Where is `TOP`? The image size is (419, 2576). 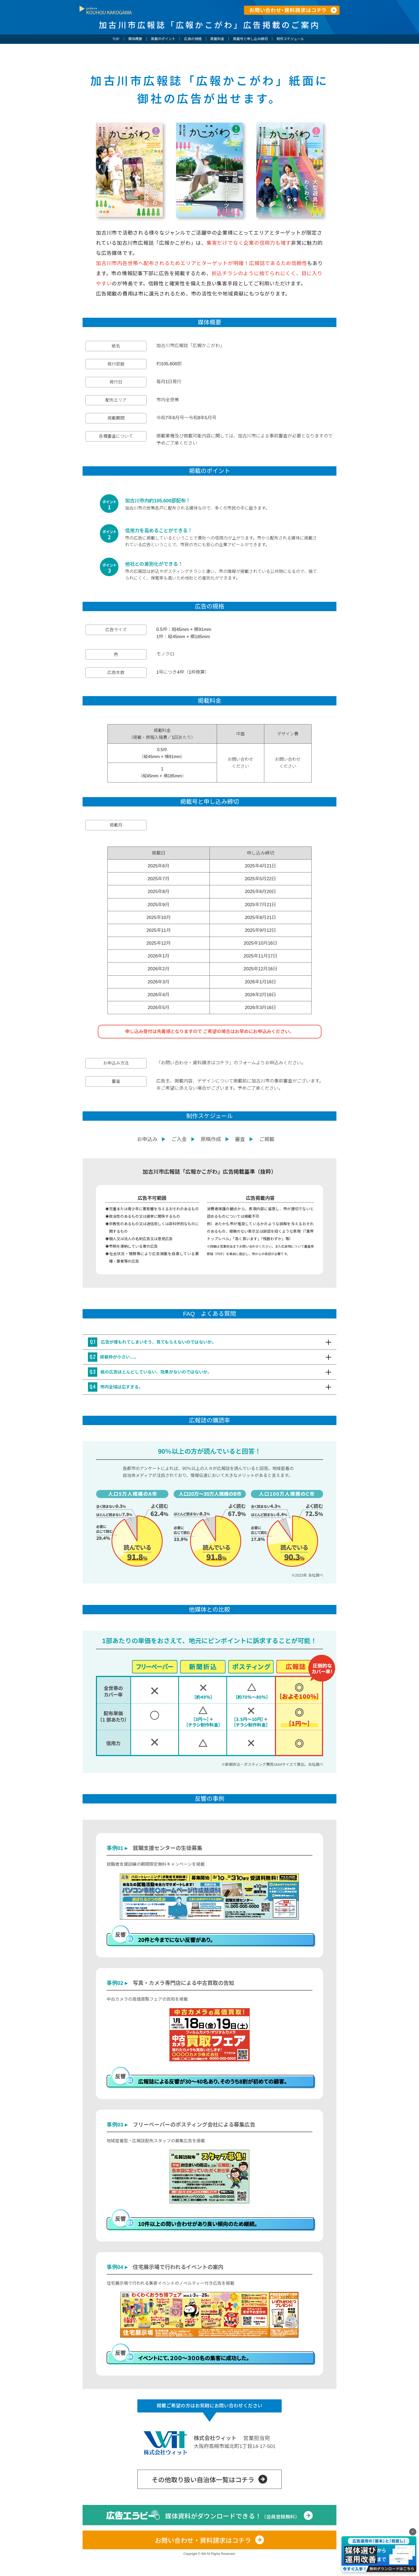 TOP is located at coordinates (115, 39).